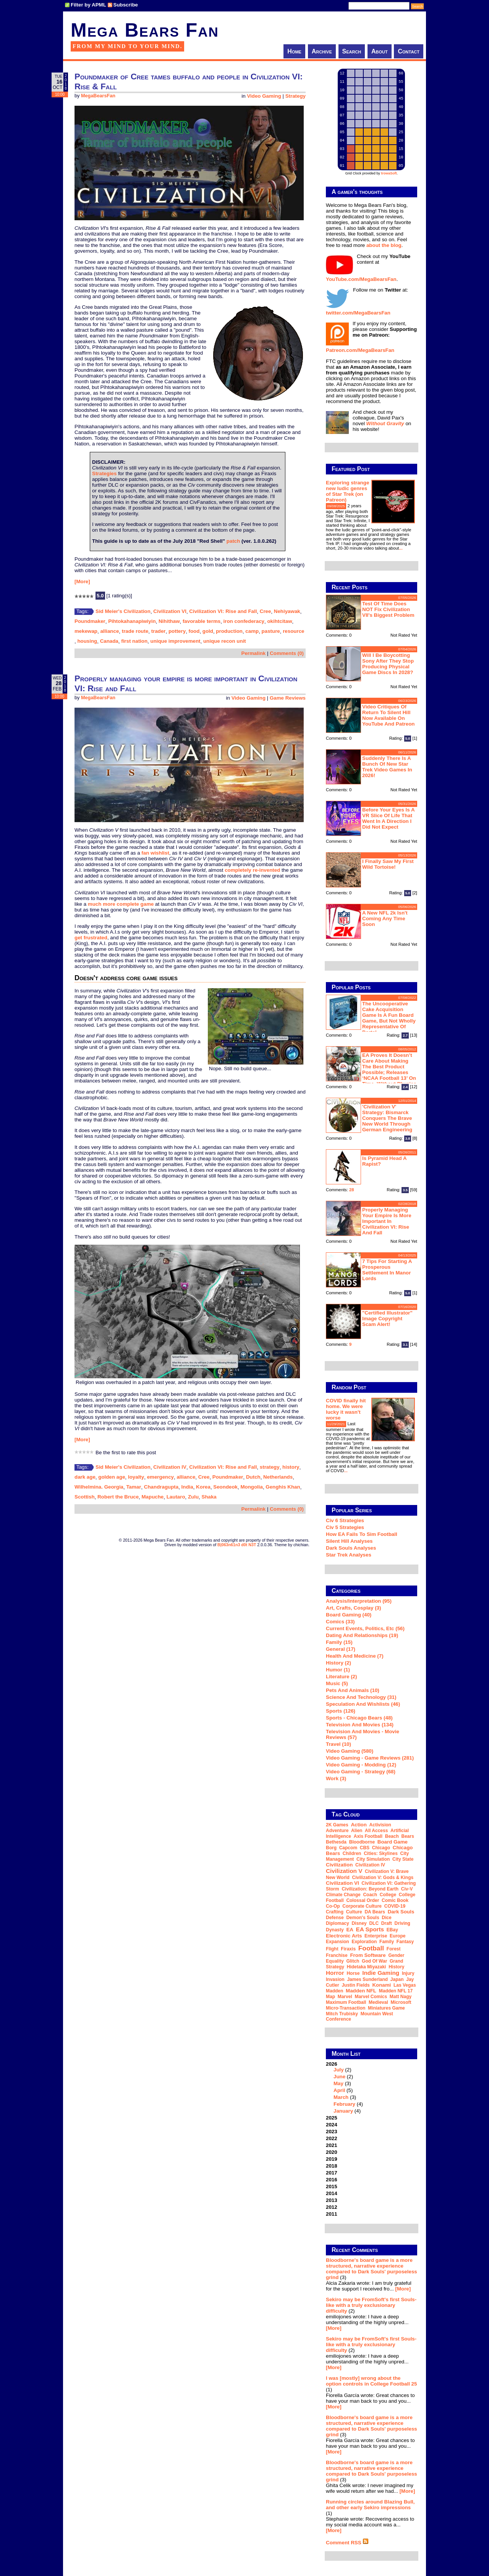 The image size is (489, 2576). Describe the element at coordinates (355, 1656) in the screenshot. I see `Health and Medicine (7)` at that location.